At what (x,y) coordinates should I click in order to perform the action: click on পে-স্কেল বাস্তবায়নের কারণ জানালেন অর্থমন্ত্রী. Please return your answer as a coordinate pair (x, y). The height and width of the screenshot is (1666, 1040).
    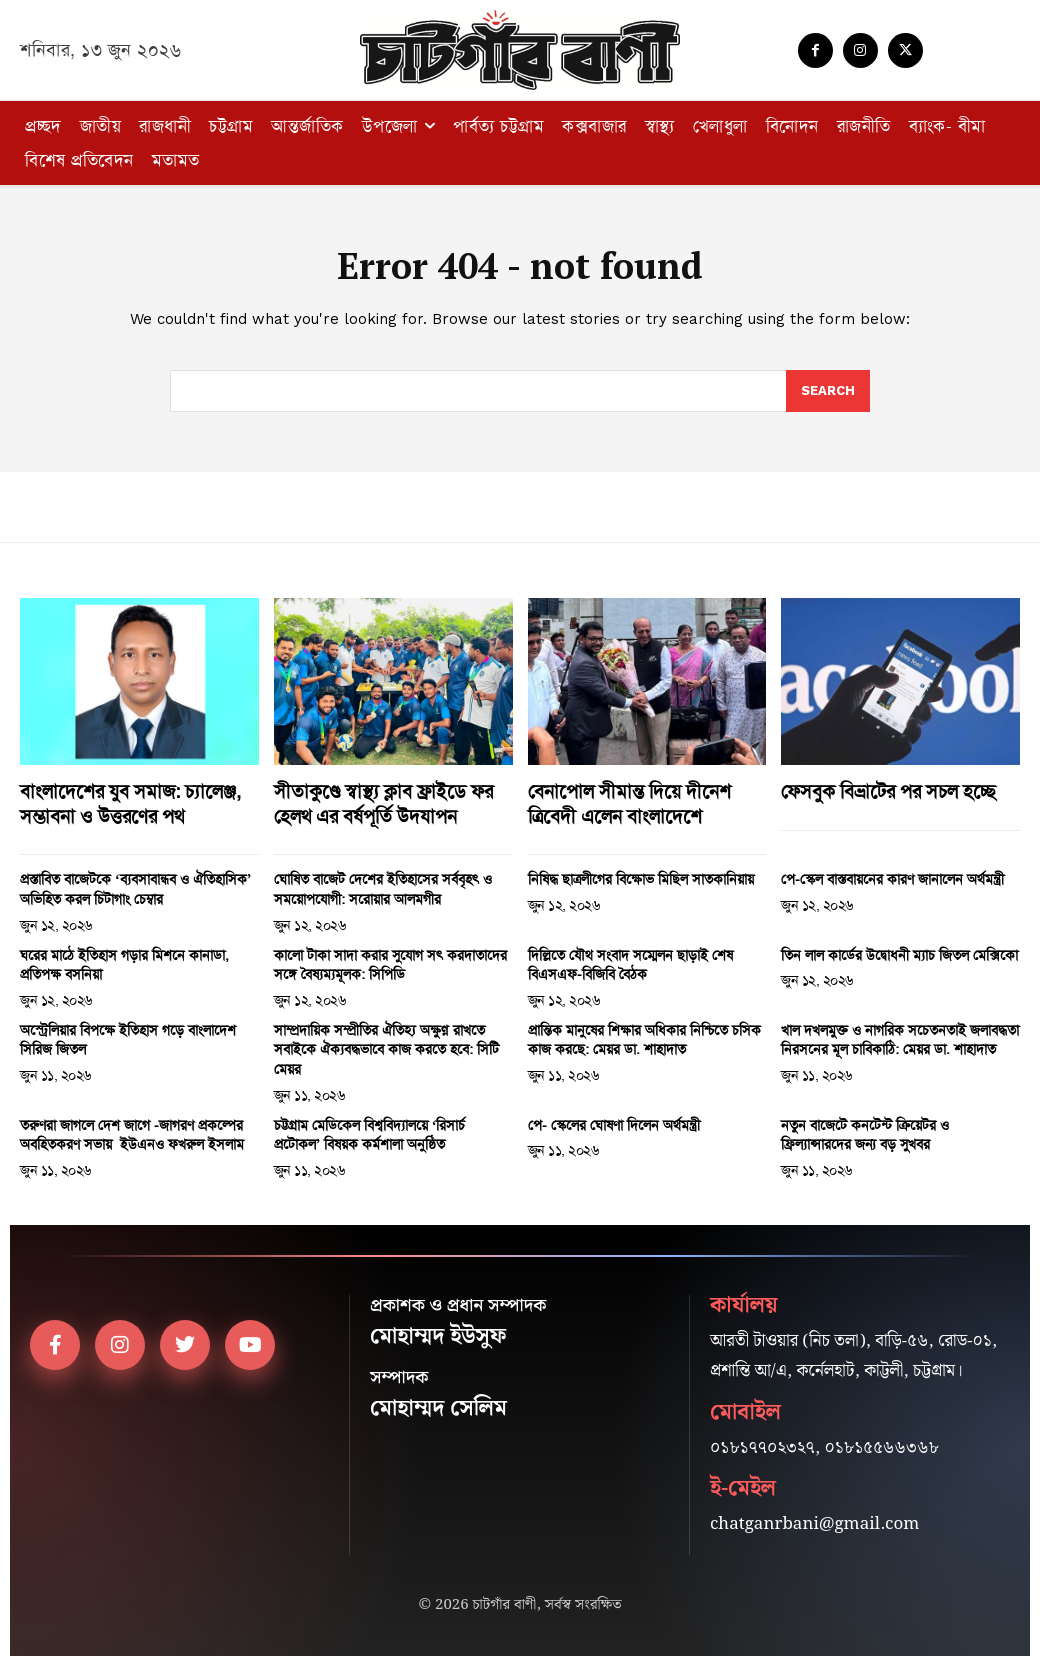
    Looking at the image, I should click on (892, 879).